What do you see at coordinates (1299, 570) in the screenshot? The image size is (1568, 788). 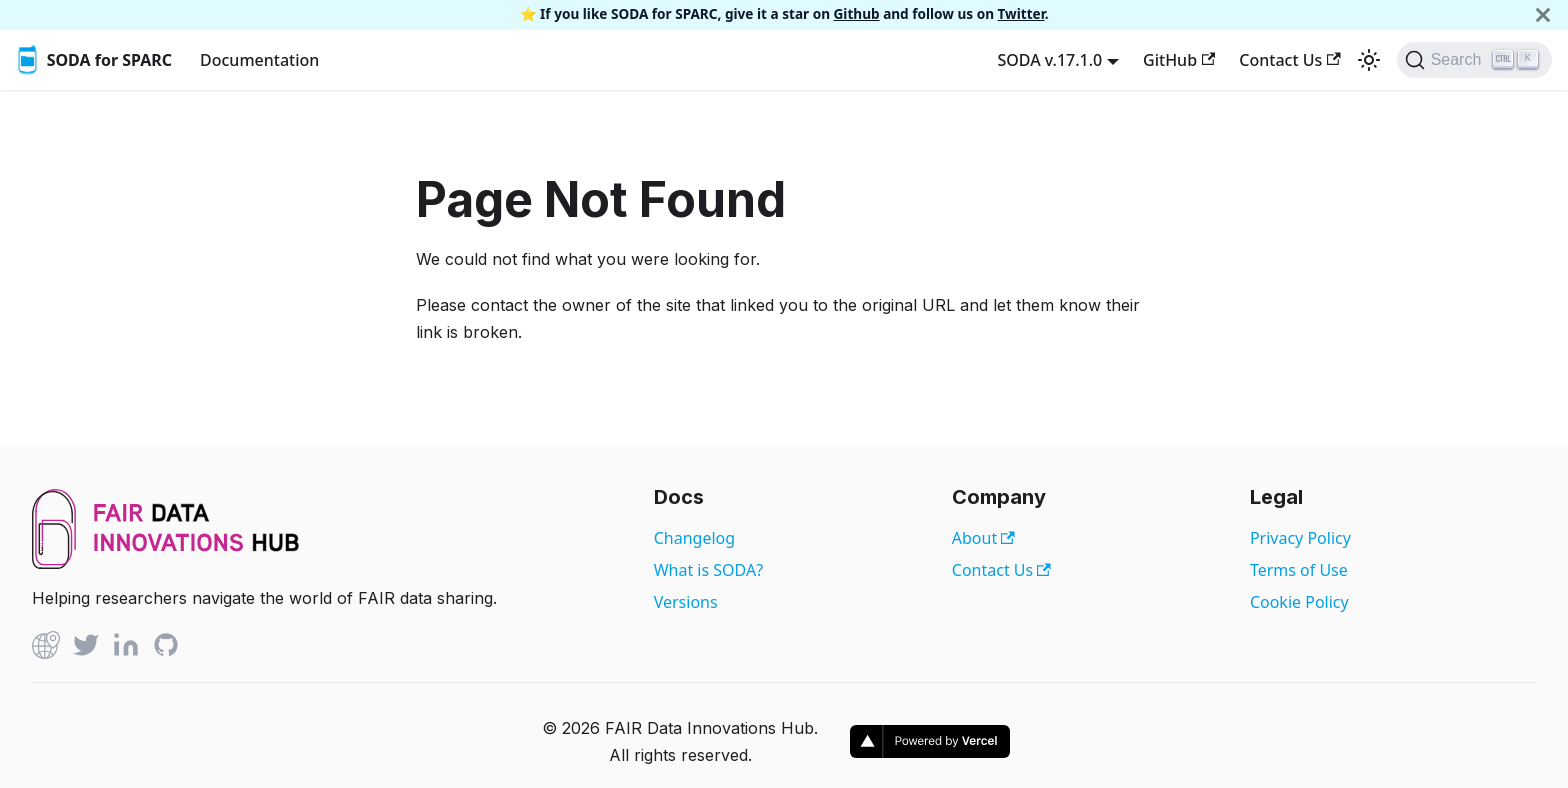 I see `Terms of Use` at bounding box center [1299, 570].